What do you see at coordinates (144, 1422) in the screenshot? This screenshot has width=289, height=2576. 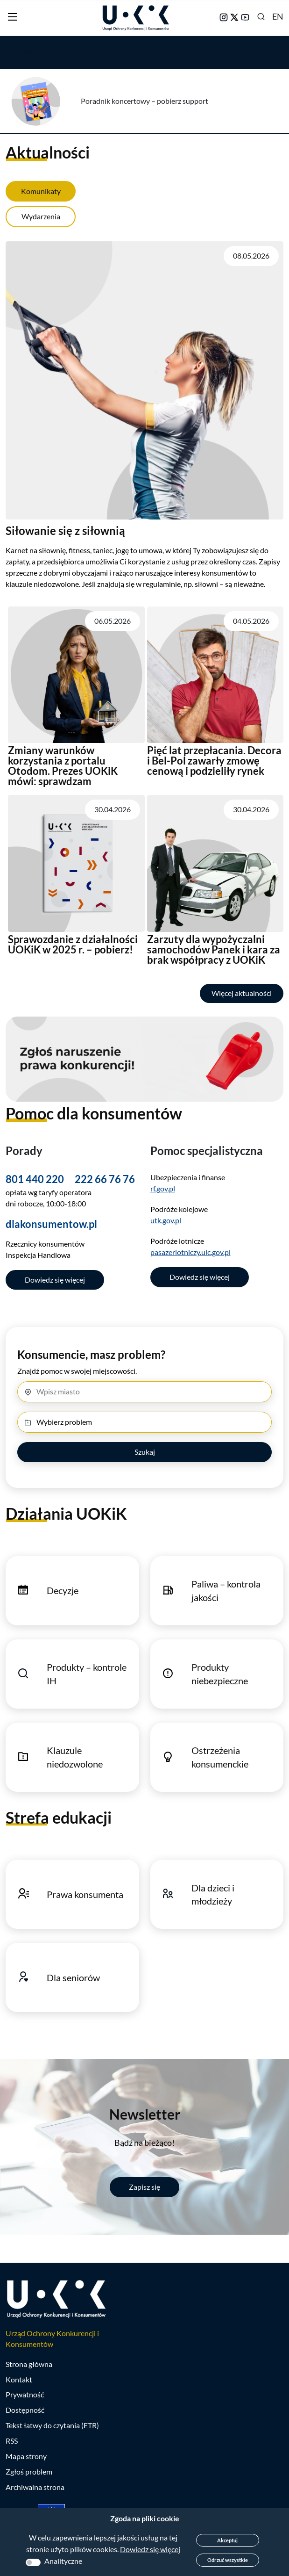 I see `[Wybierz problem]` at bounding box center [144, 1422].